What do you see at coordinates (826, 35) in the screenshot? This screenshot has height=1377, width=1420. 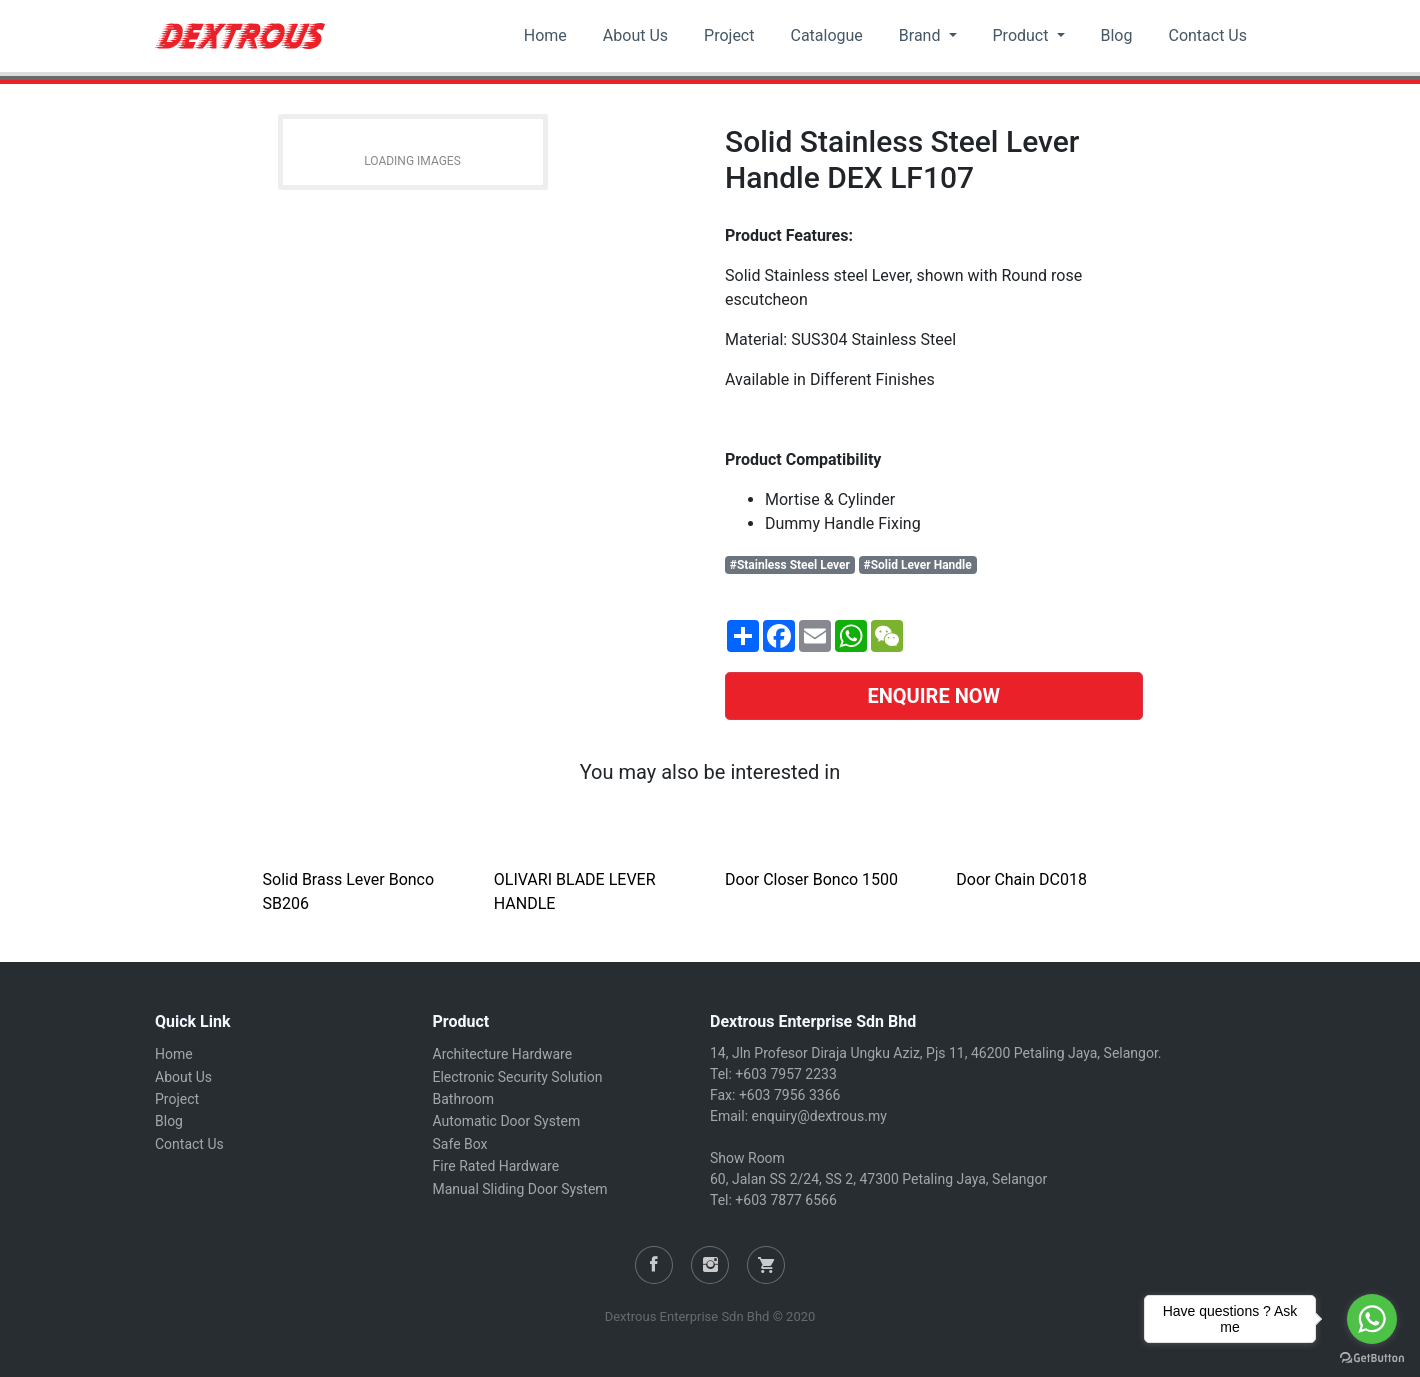 I see `Catalogue` at bounding box center [826, 35].